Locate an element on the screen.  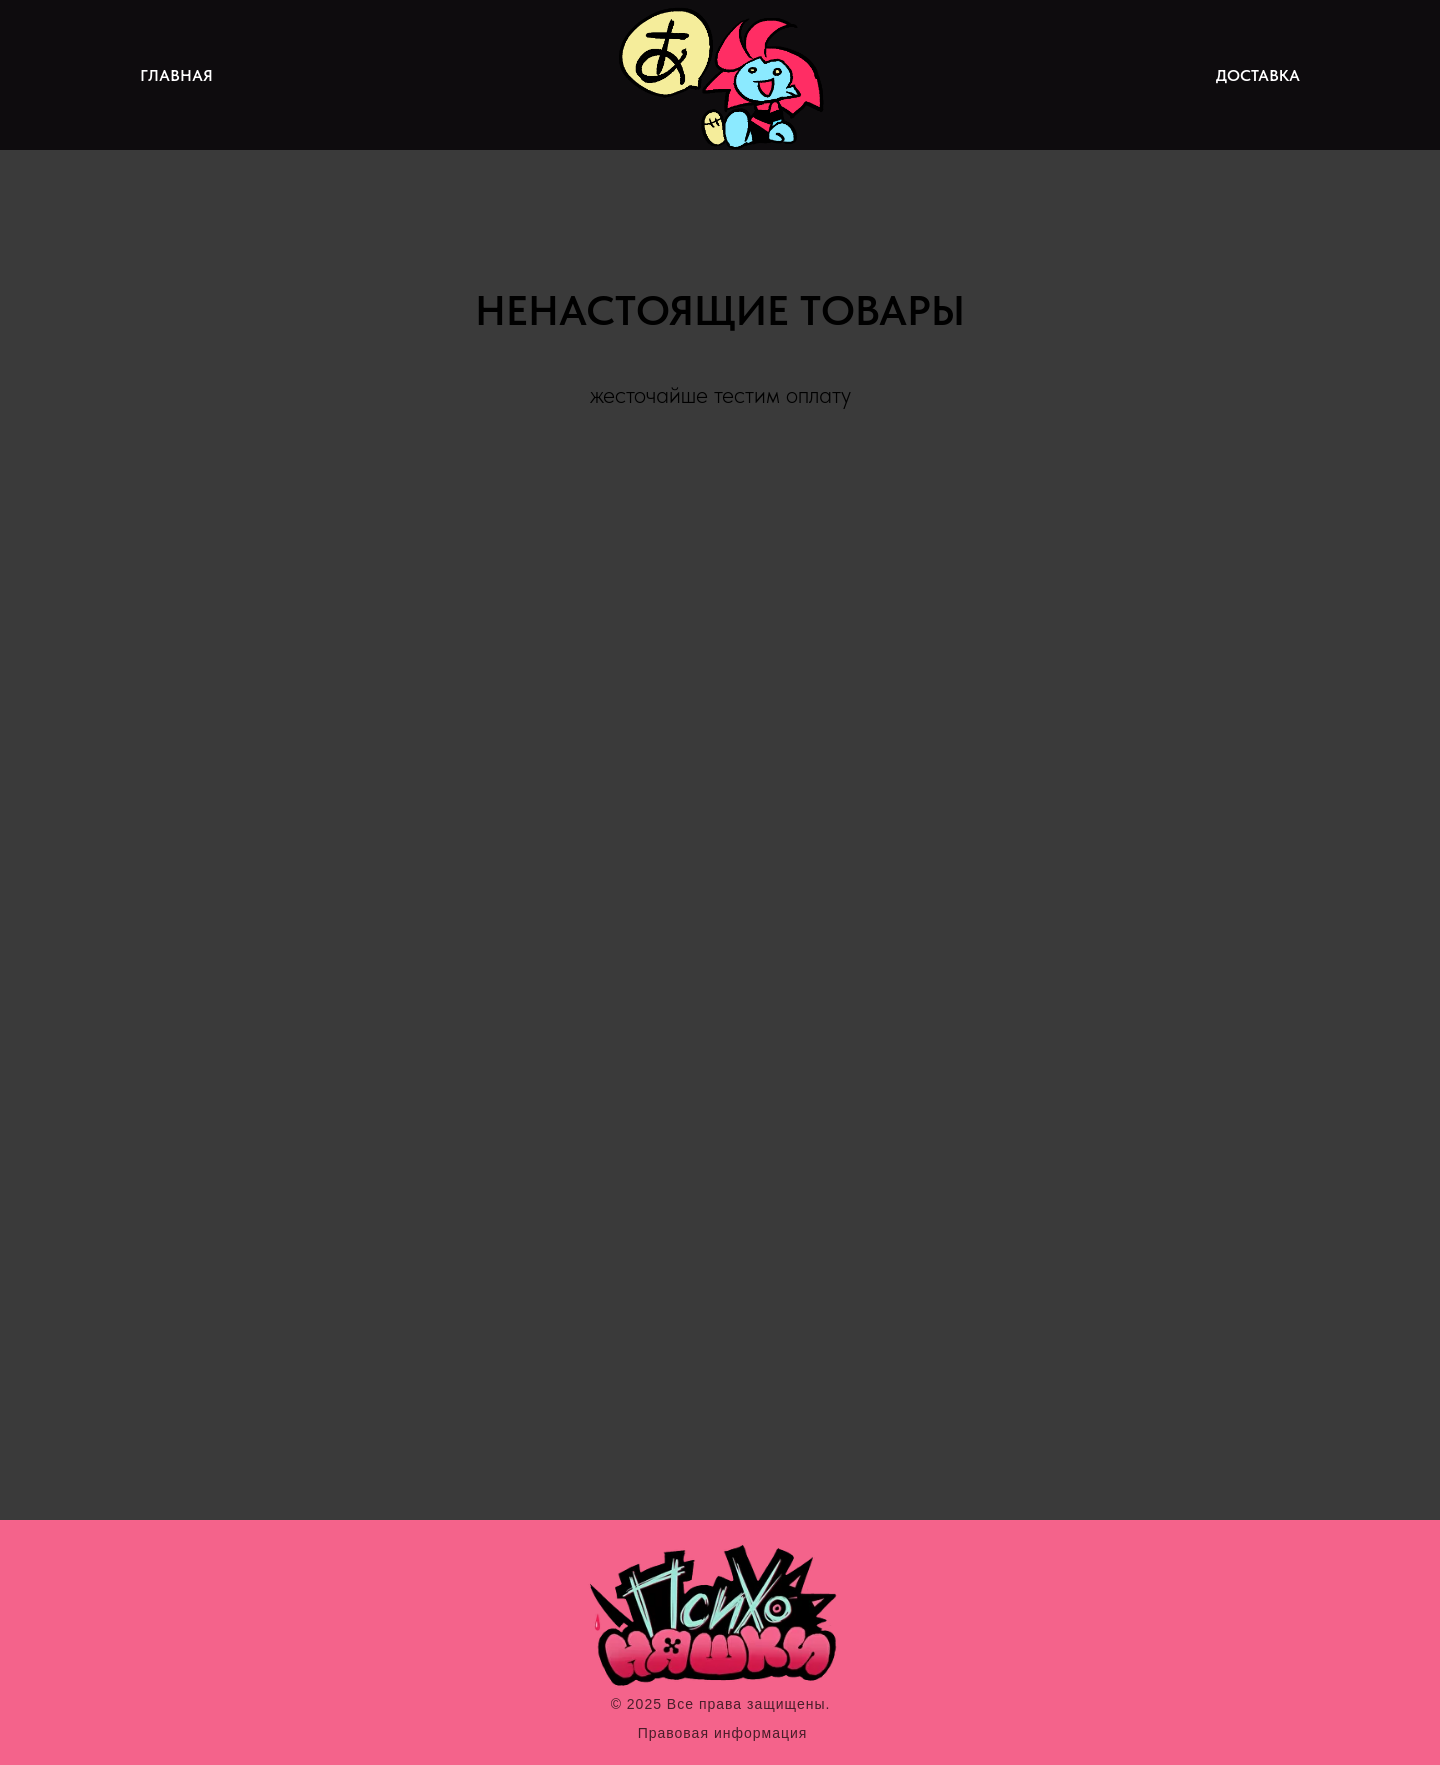
ГЛАВНАЯ is located at coordinates (176, 75).